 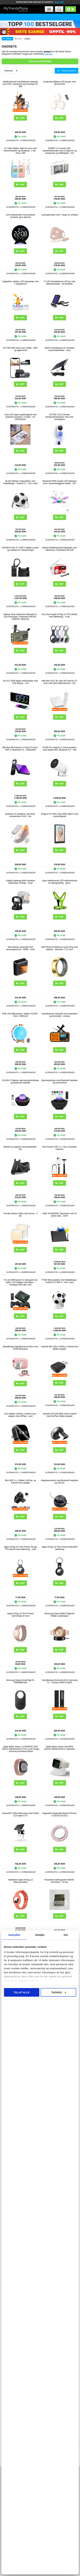 I want to click on EN8837-A S-formet LED-vekkerklokkeradio med to skjermer og temperatur og luftfuktighet - hvit, so click(x=59, y=150).